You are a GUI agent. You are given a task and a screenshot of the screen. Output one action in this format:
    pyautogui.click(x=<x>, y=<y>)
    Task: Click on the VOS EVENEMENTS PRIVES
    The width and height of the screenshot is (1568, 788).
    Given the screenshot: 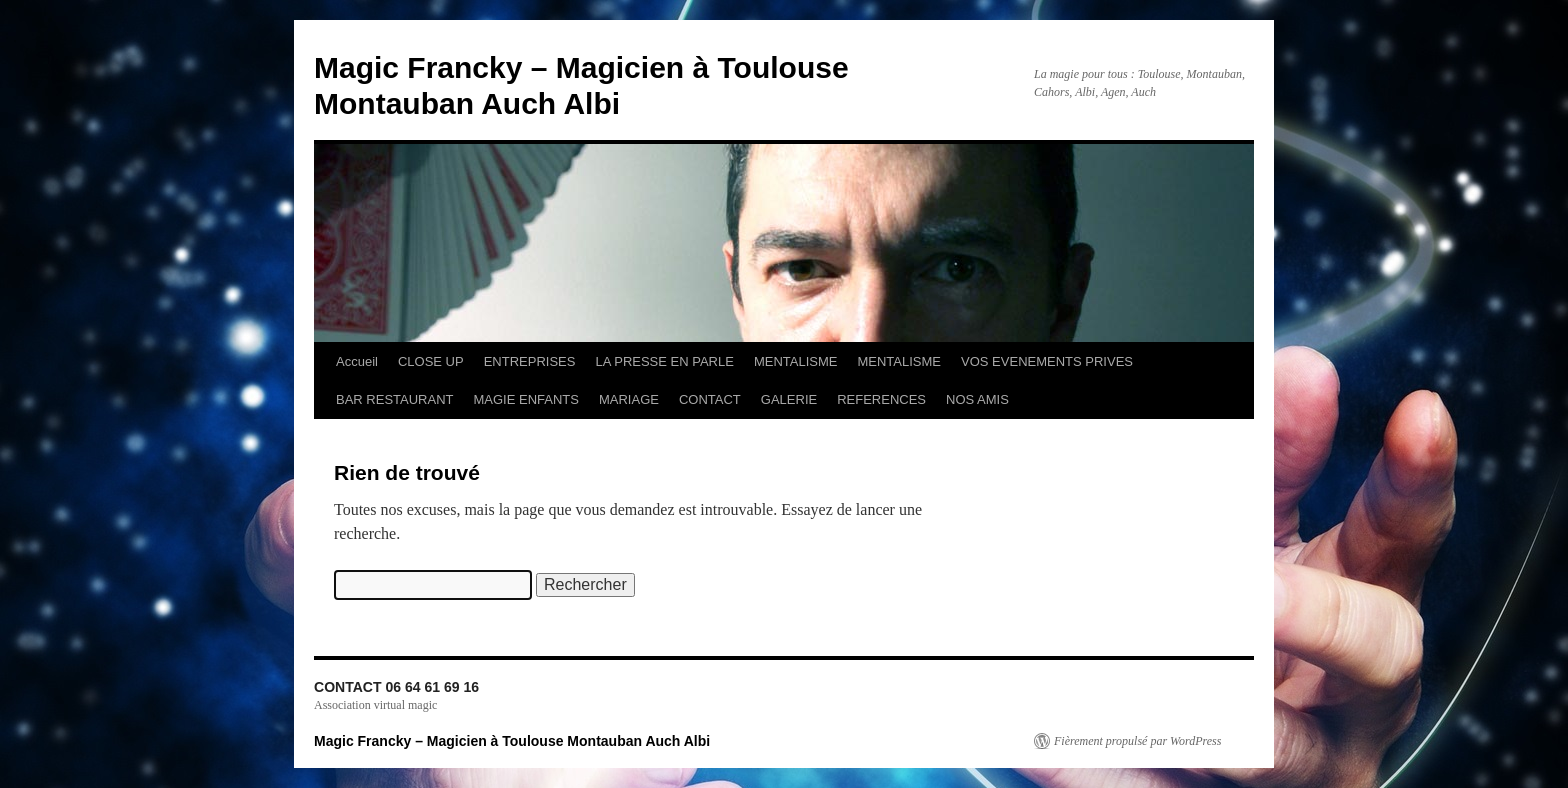 What is the action you would take?
    pyautogui.click(x=1047, y=361)
    